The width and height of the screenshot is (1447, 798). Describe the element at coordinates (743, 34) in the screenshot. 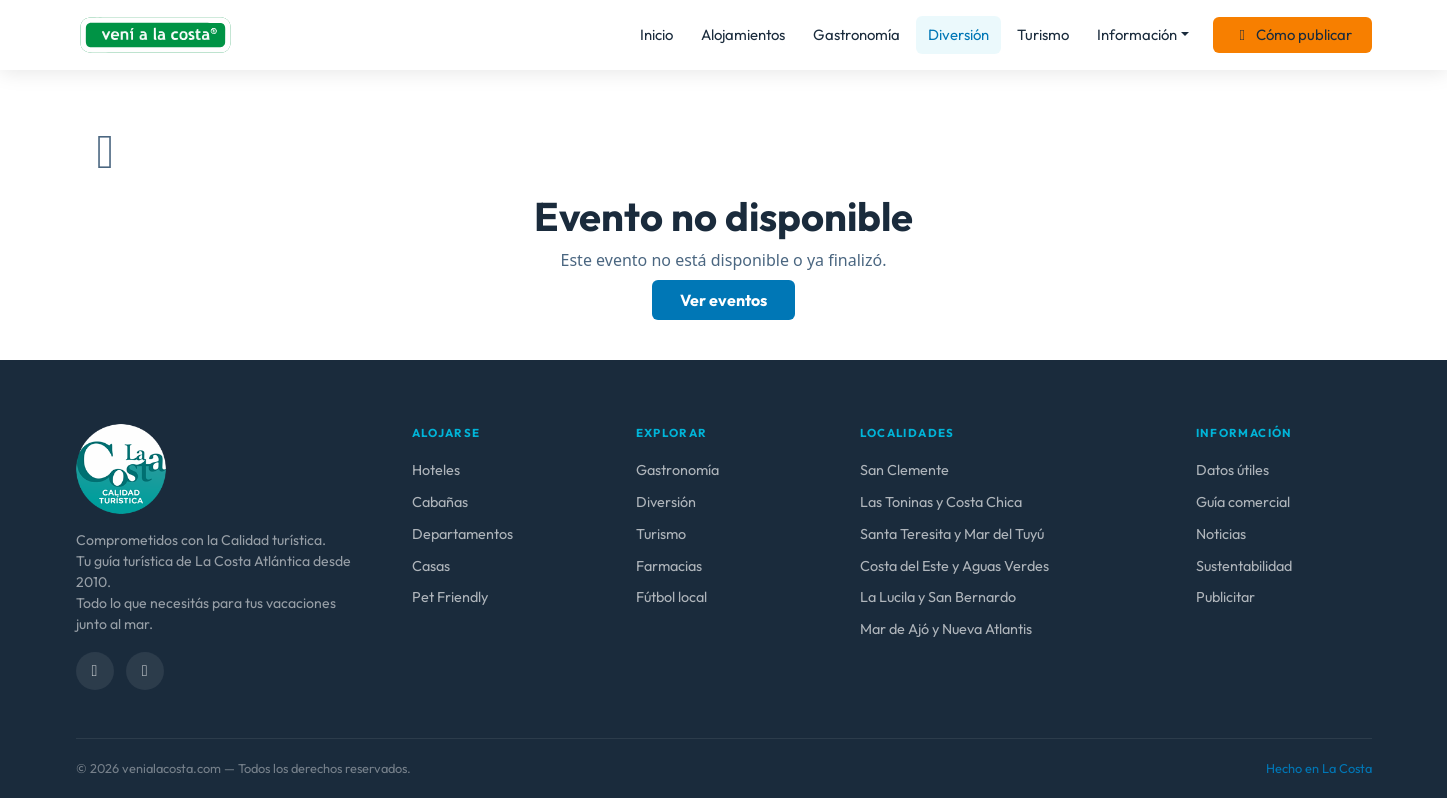

I see `Alojamientos` at that location.